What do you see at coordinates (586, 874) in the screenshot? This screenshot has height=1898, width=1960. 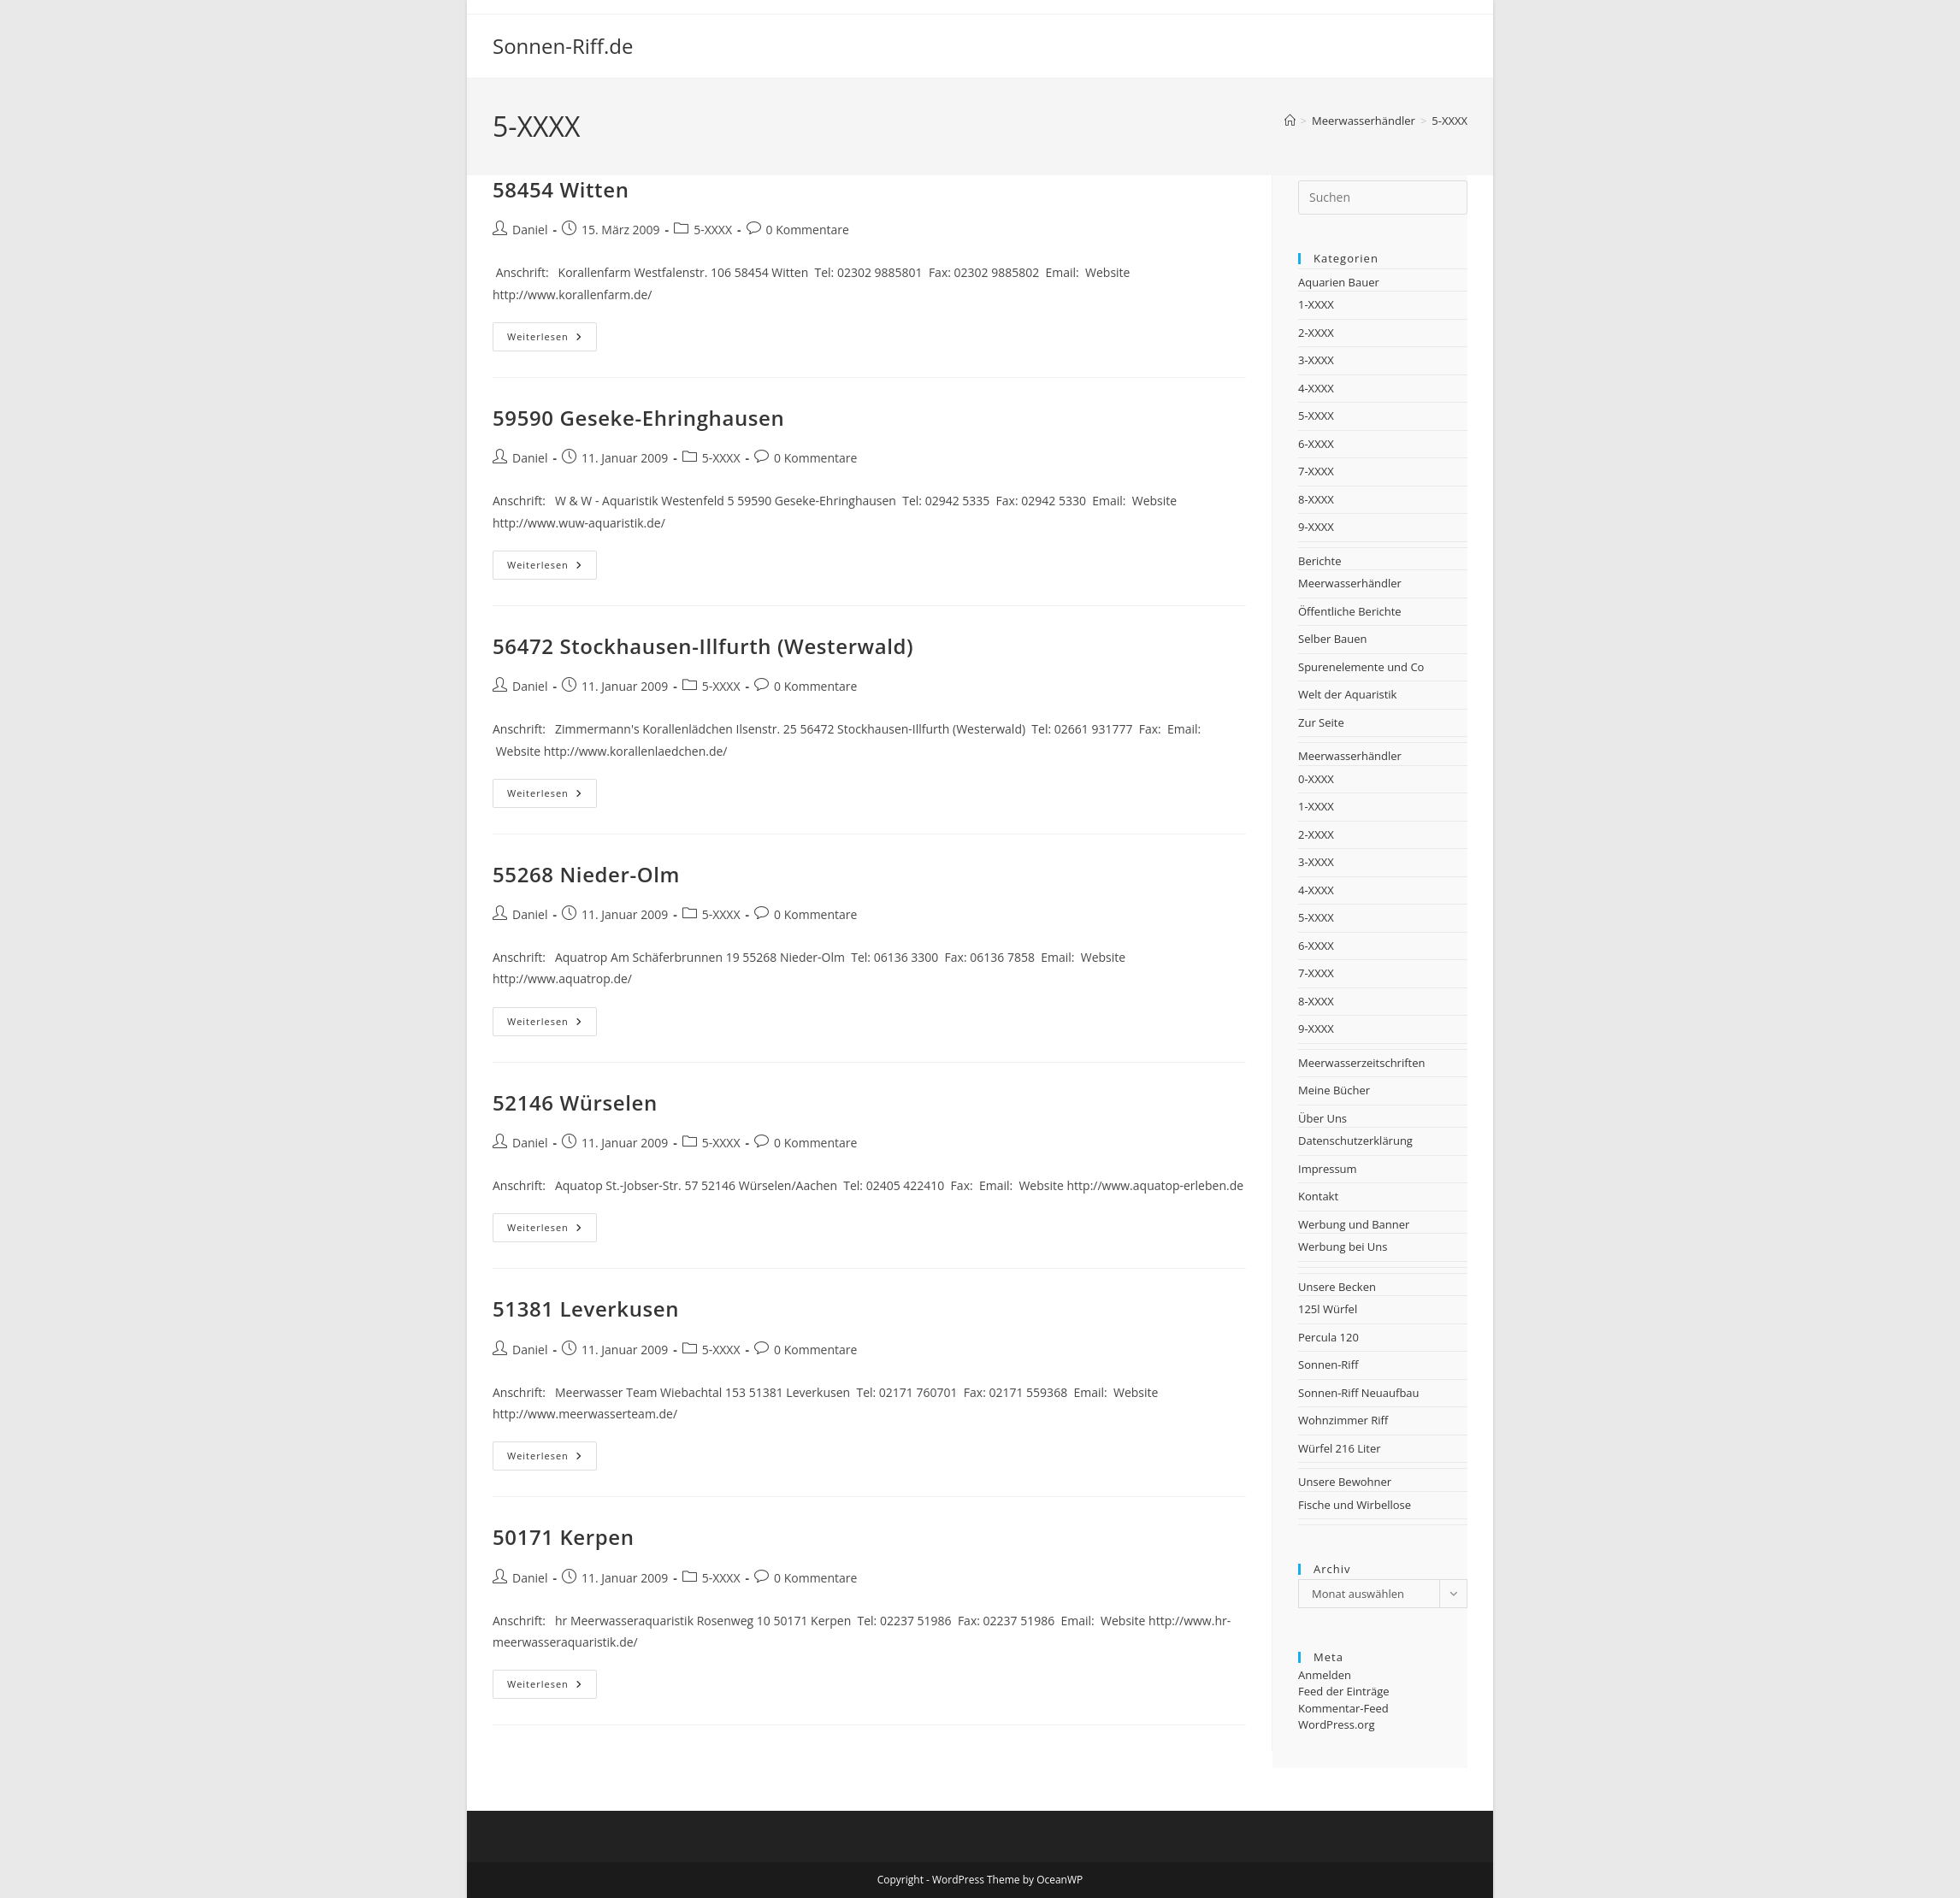 I see `55268 Nieder-Olm` at bounding box center [586, 874].